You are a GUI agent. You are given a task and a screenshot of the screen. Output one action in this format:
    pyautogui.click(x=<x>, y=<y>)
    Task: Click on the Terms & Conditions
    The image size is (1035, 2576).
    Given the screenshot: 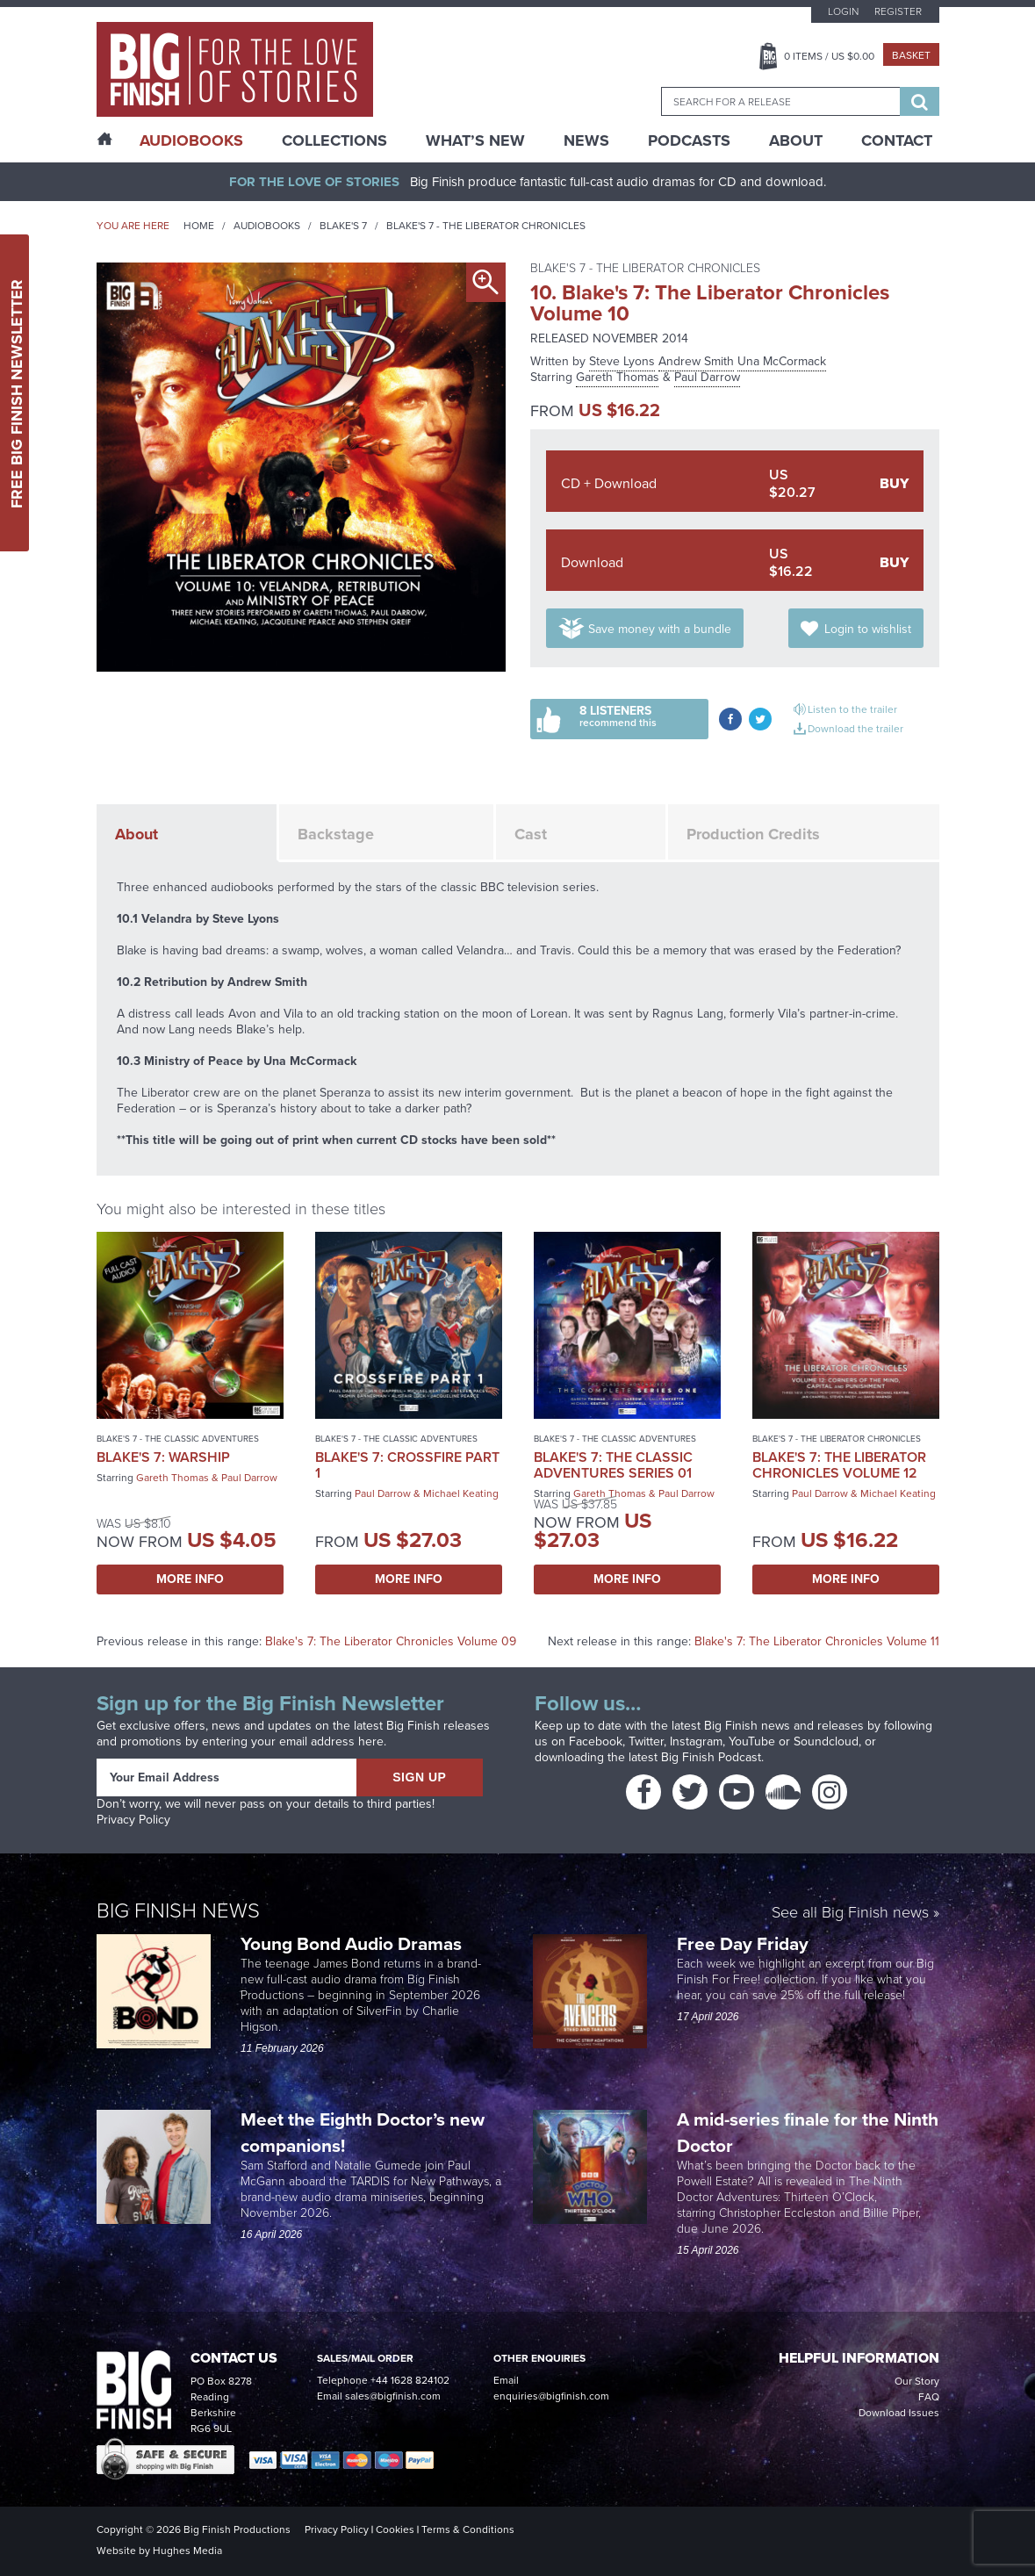 What is the action you would take?
    pyautogui.click(x=467, y=2529)
    